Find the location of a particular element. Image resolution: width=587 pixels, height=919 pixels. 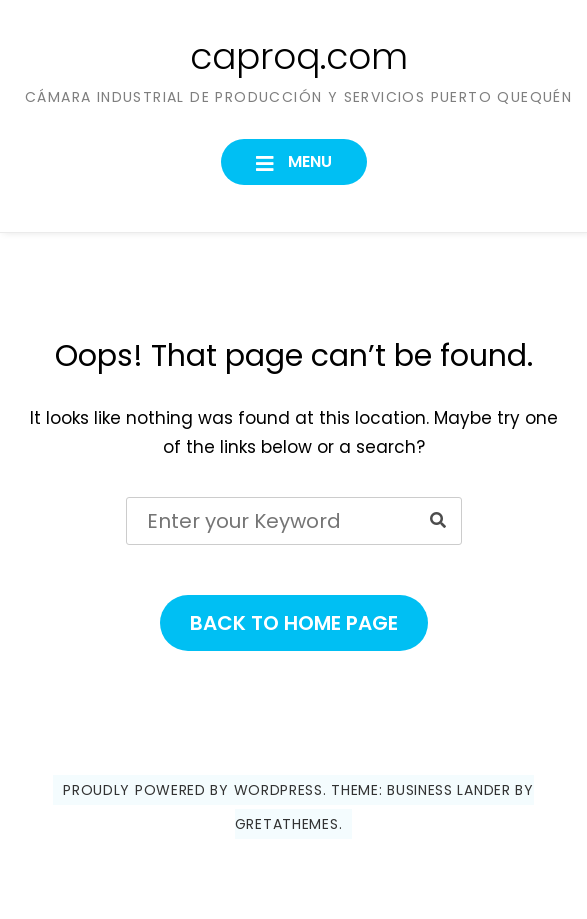

Proudly powered by WordPress. is located at coordinates (194, 790).